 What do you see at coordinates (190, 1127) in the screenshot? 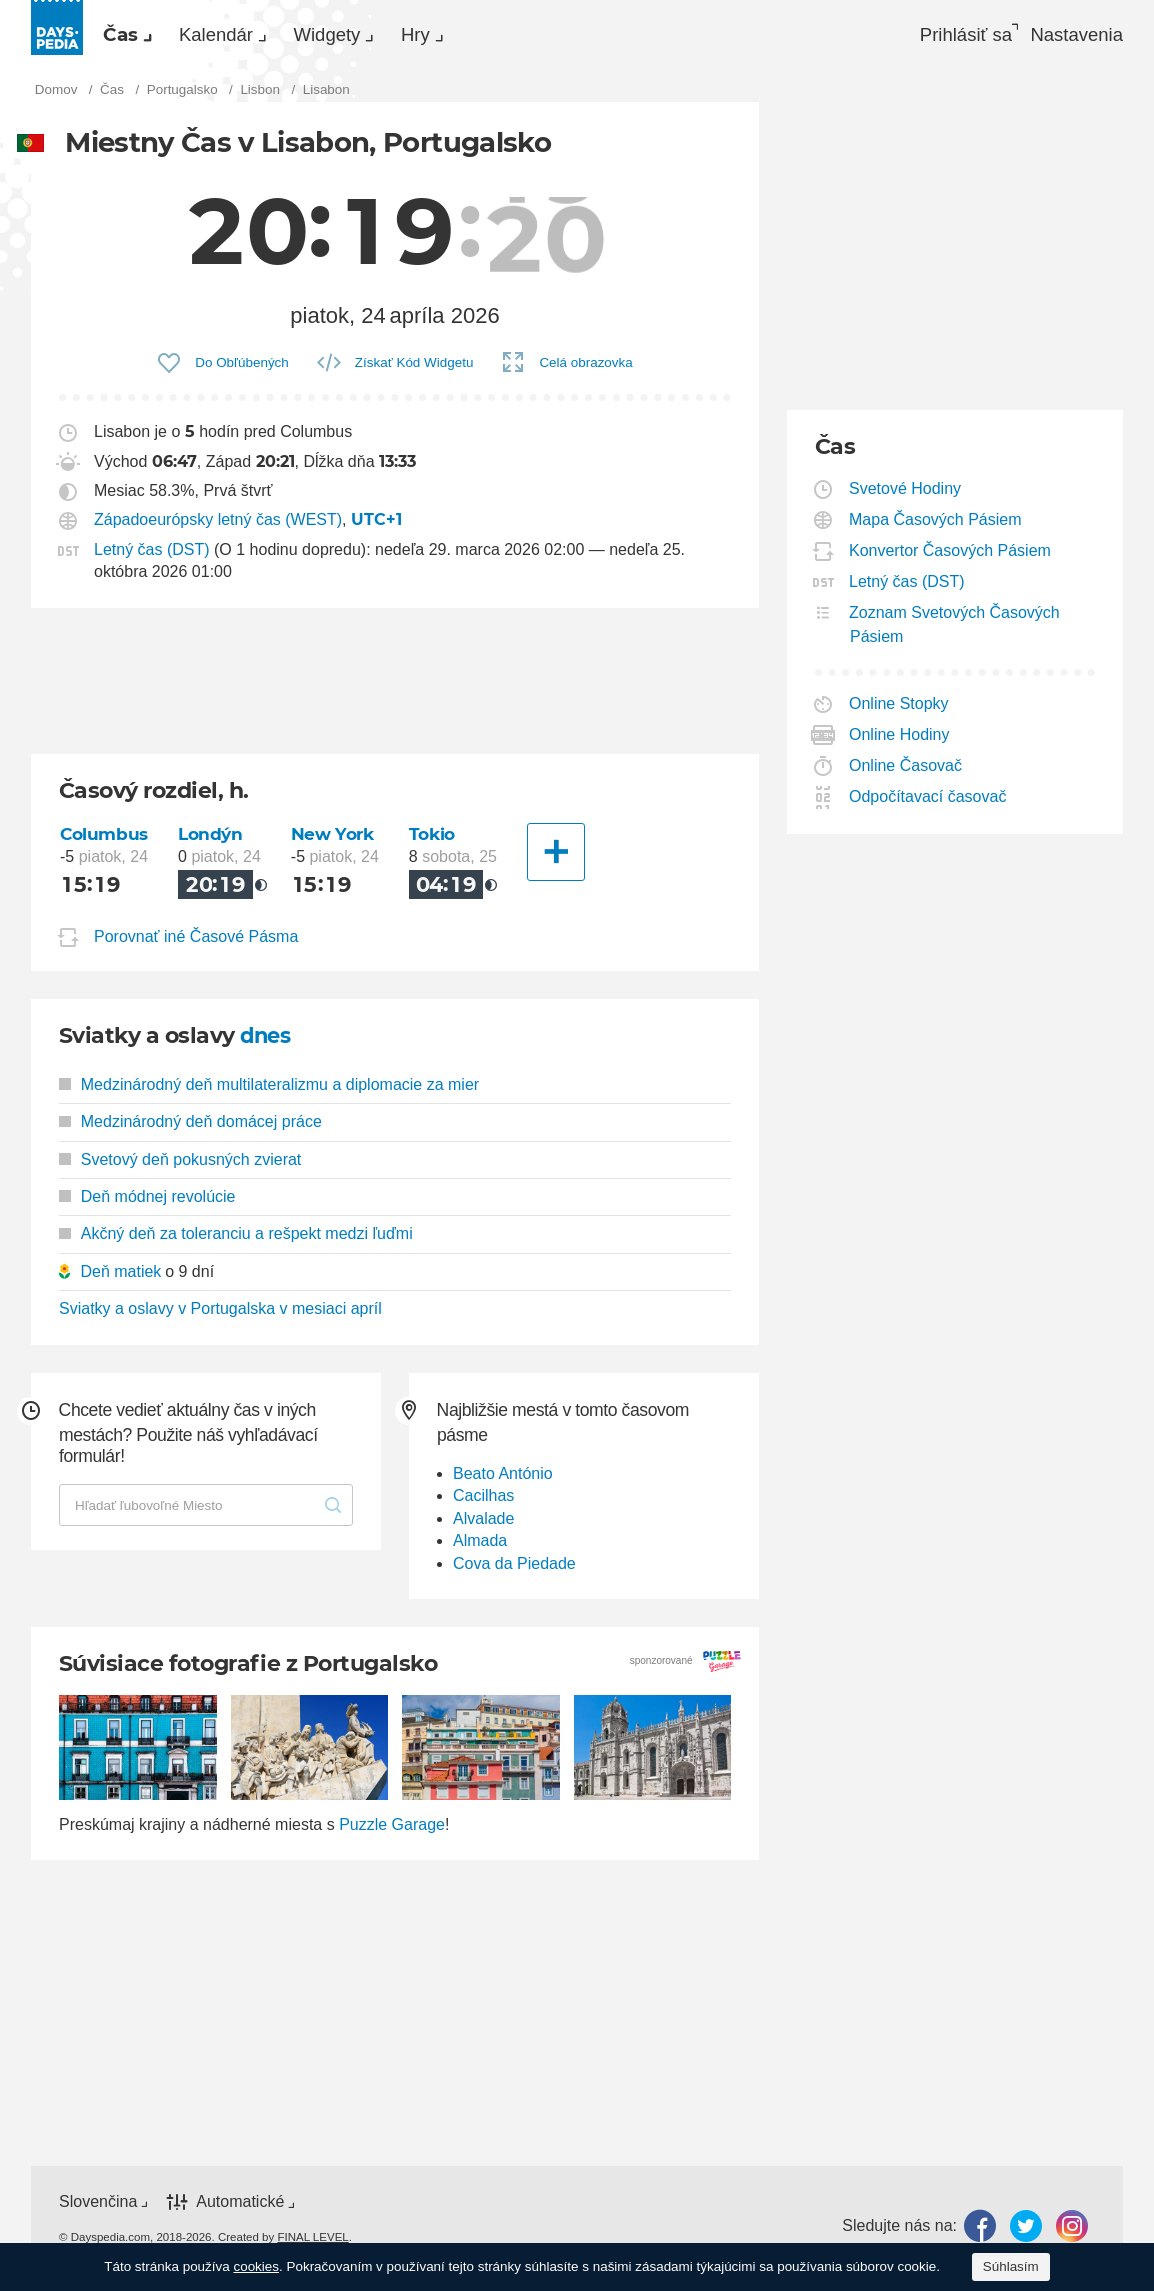
I see `Medzinárodný deň domácej práce` at bounding box center [190, 1127].